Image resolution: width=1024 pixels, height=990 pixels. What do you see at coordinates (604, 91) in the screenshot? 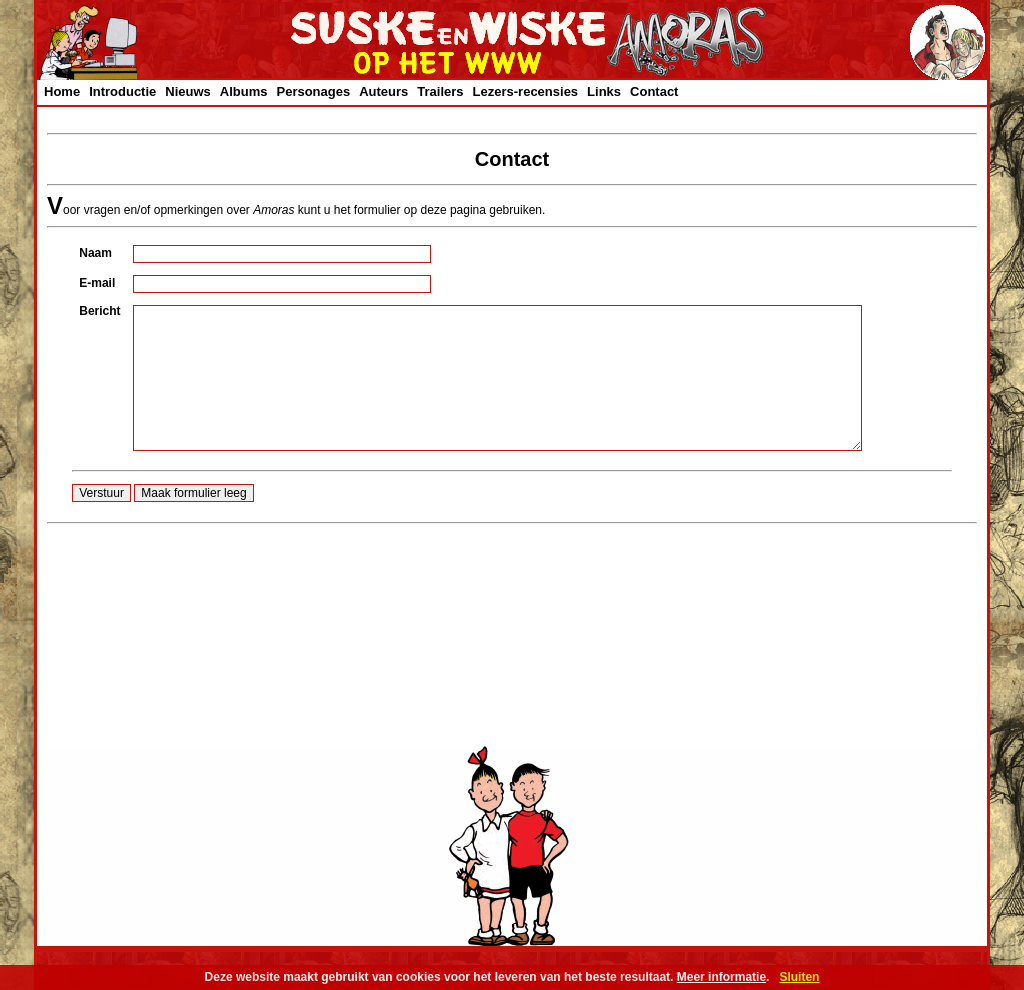
I see `Links` at bounding box center [604, 91].